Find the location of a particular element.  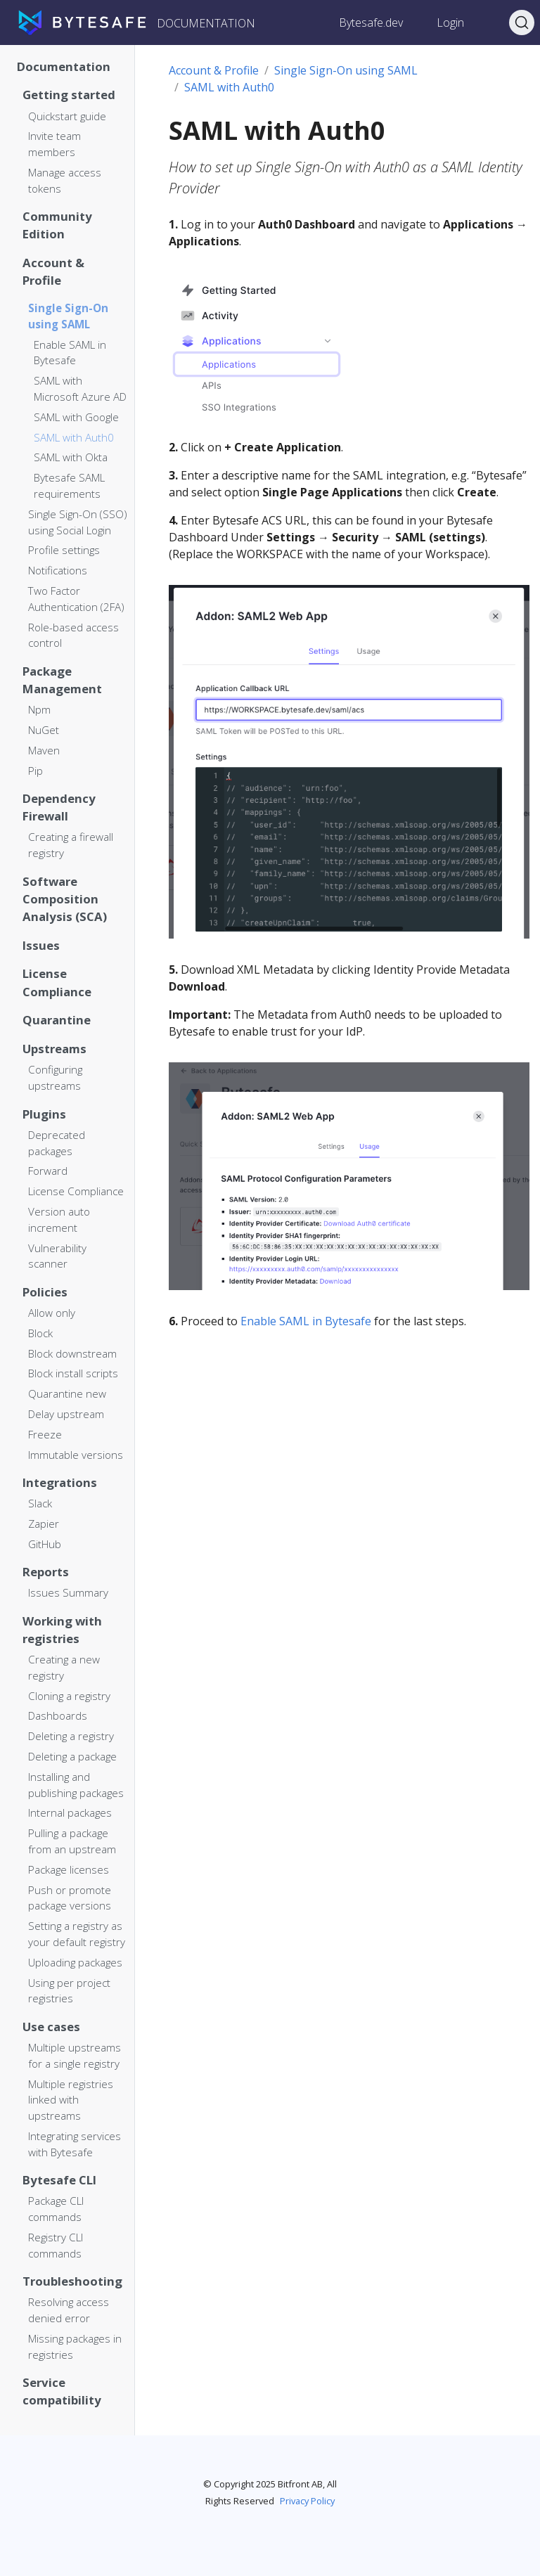

Bytesafe SAML requirements is located at coordinates (69, 485).